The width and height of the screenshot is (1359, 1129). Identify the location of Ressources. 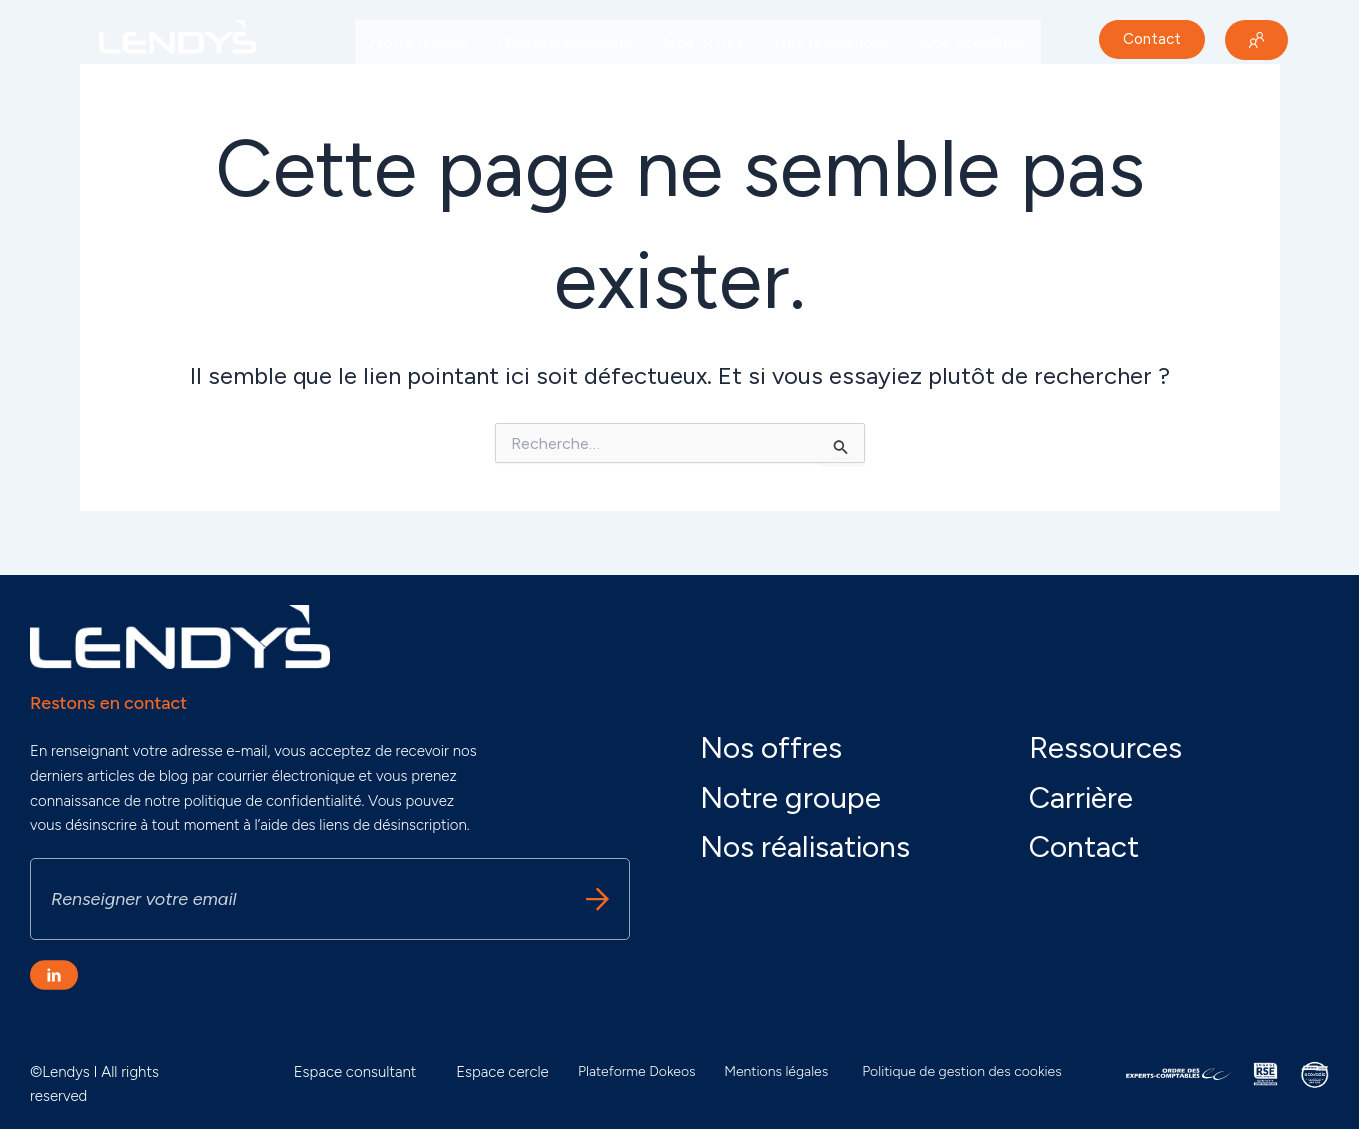
(1105, 747).